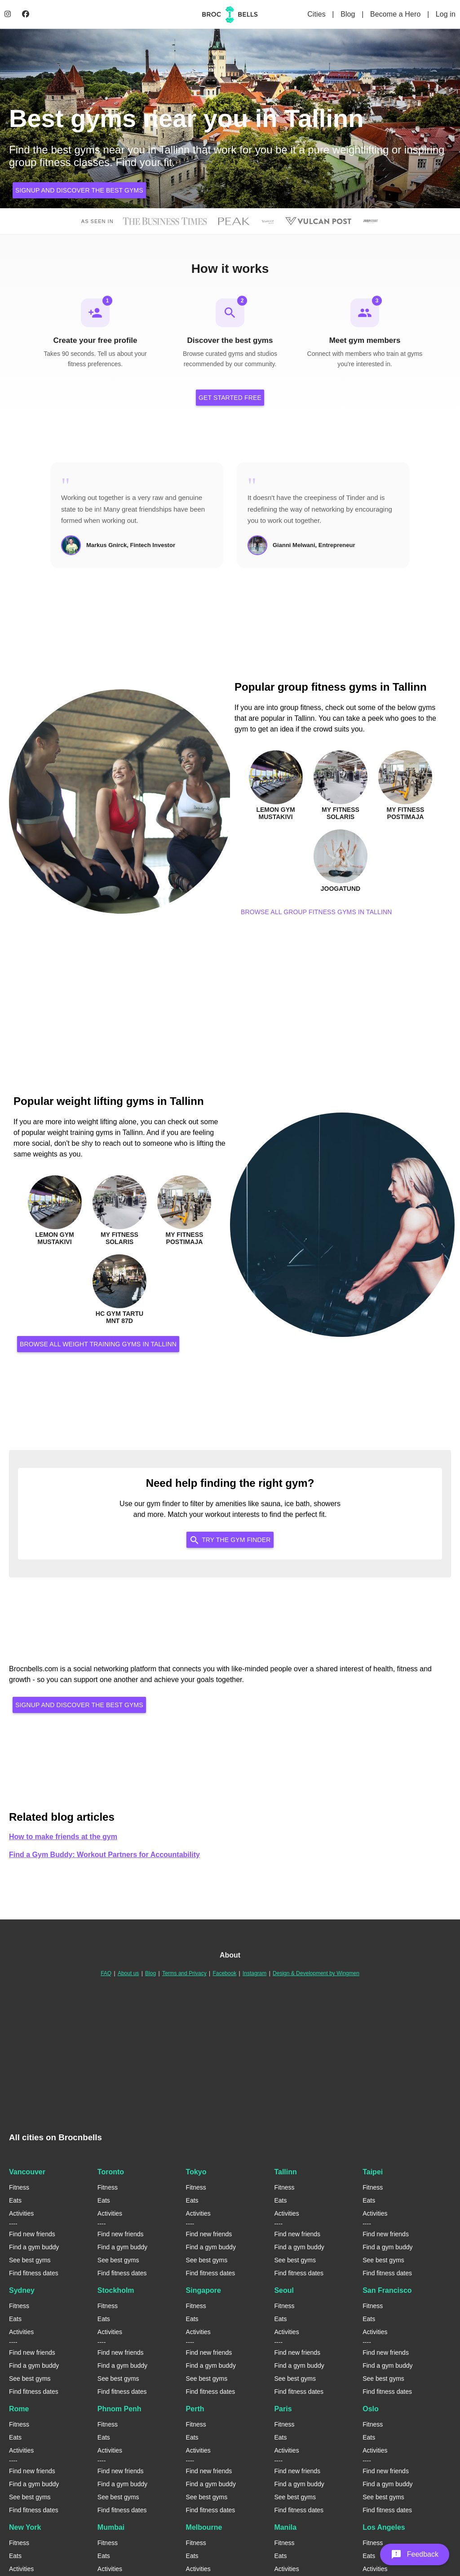  I want to click on New York, so click(25, 2528).